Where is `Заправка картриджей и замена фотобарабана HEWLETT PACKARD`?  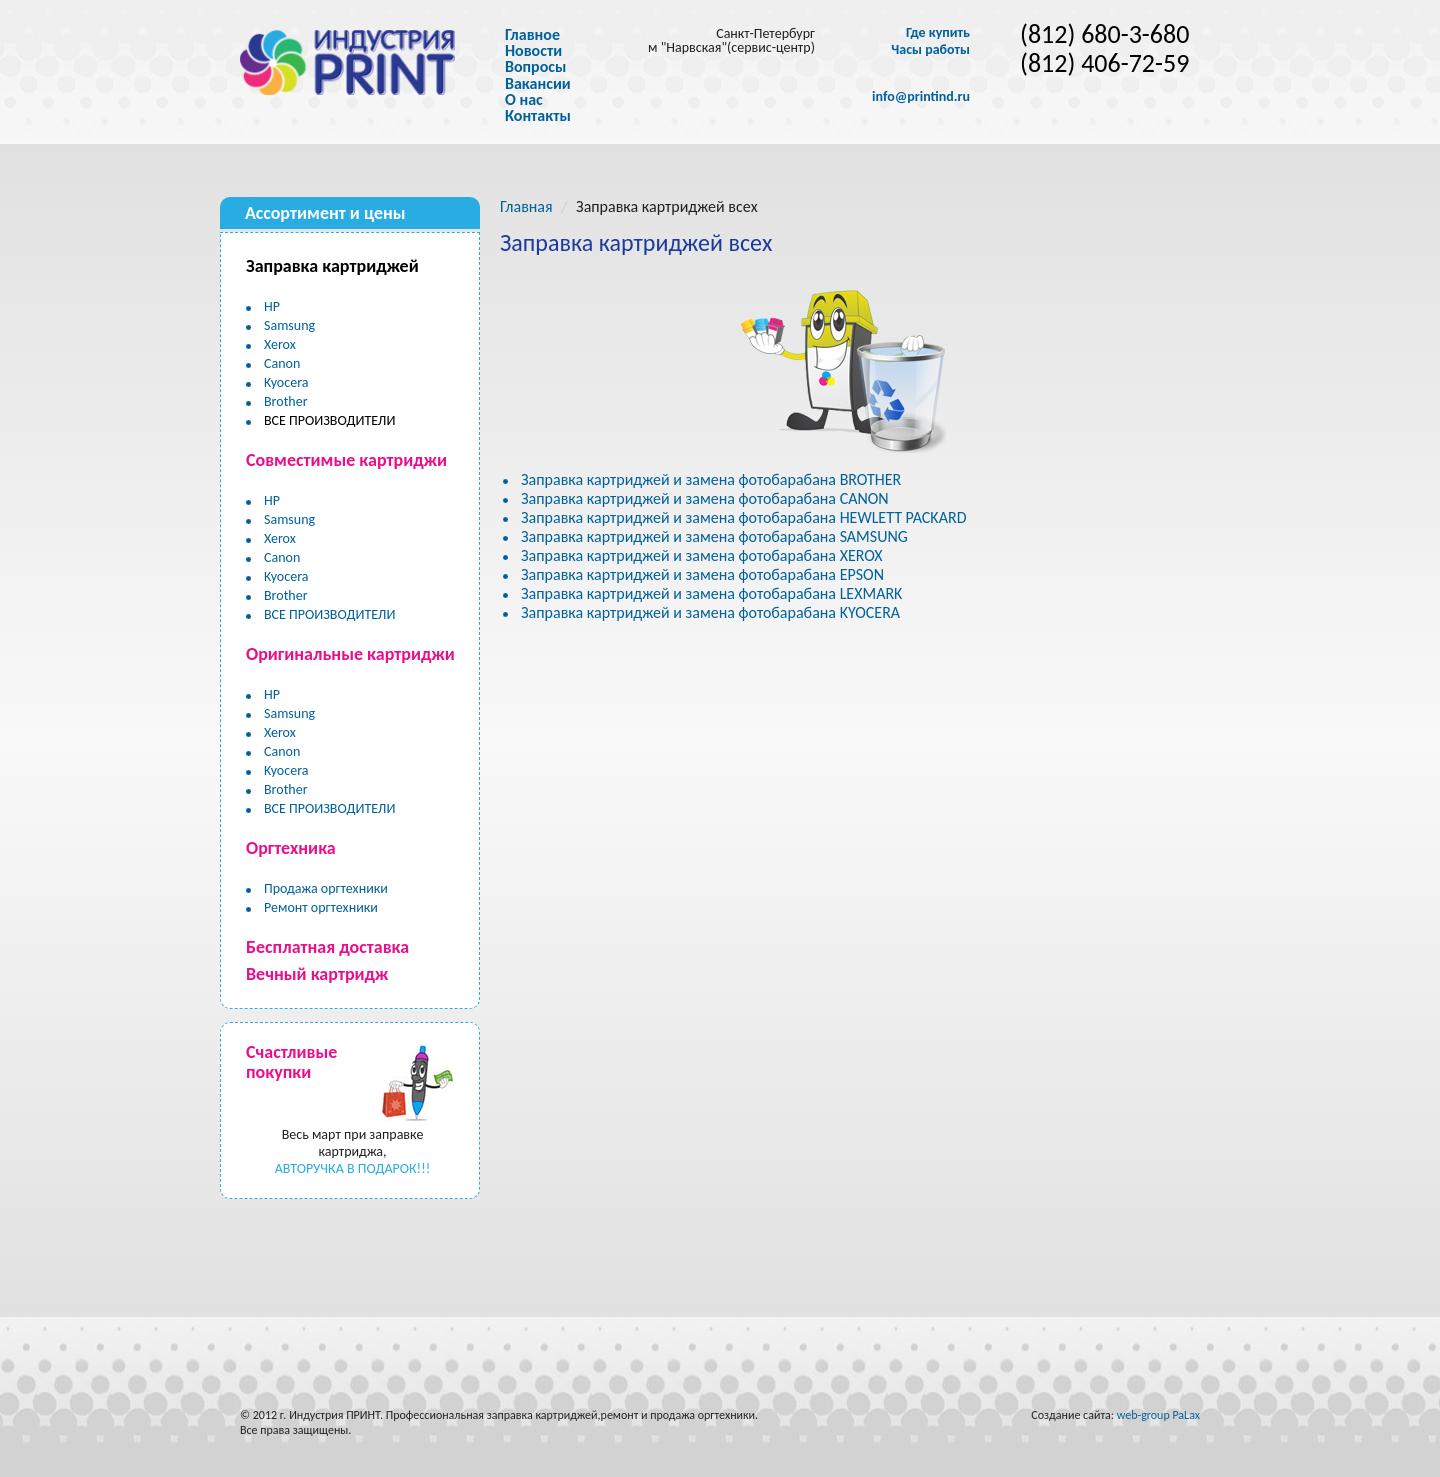
Заправка картриджей и замена фотобарабана HEWLETT PACKARD is located at coordinates (743, 517).